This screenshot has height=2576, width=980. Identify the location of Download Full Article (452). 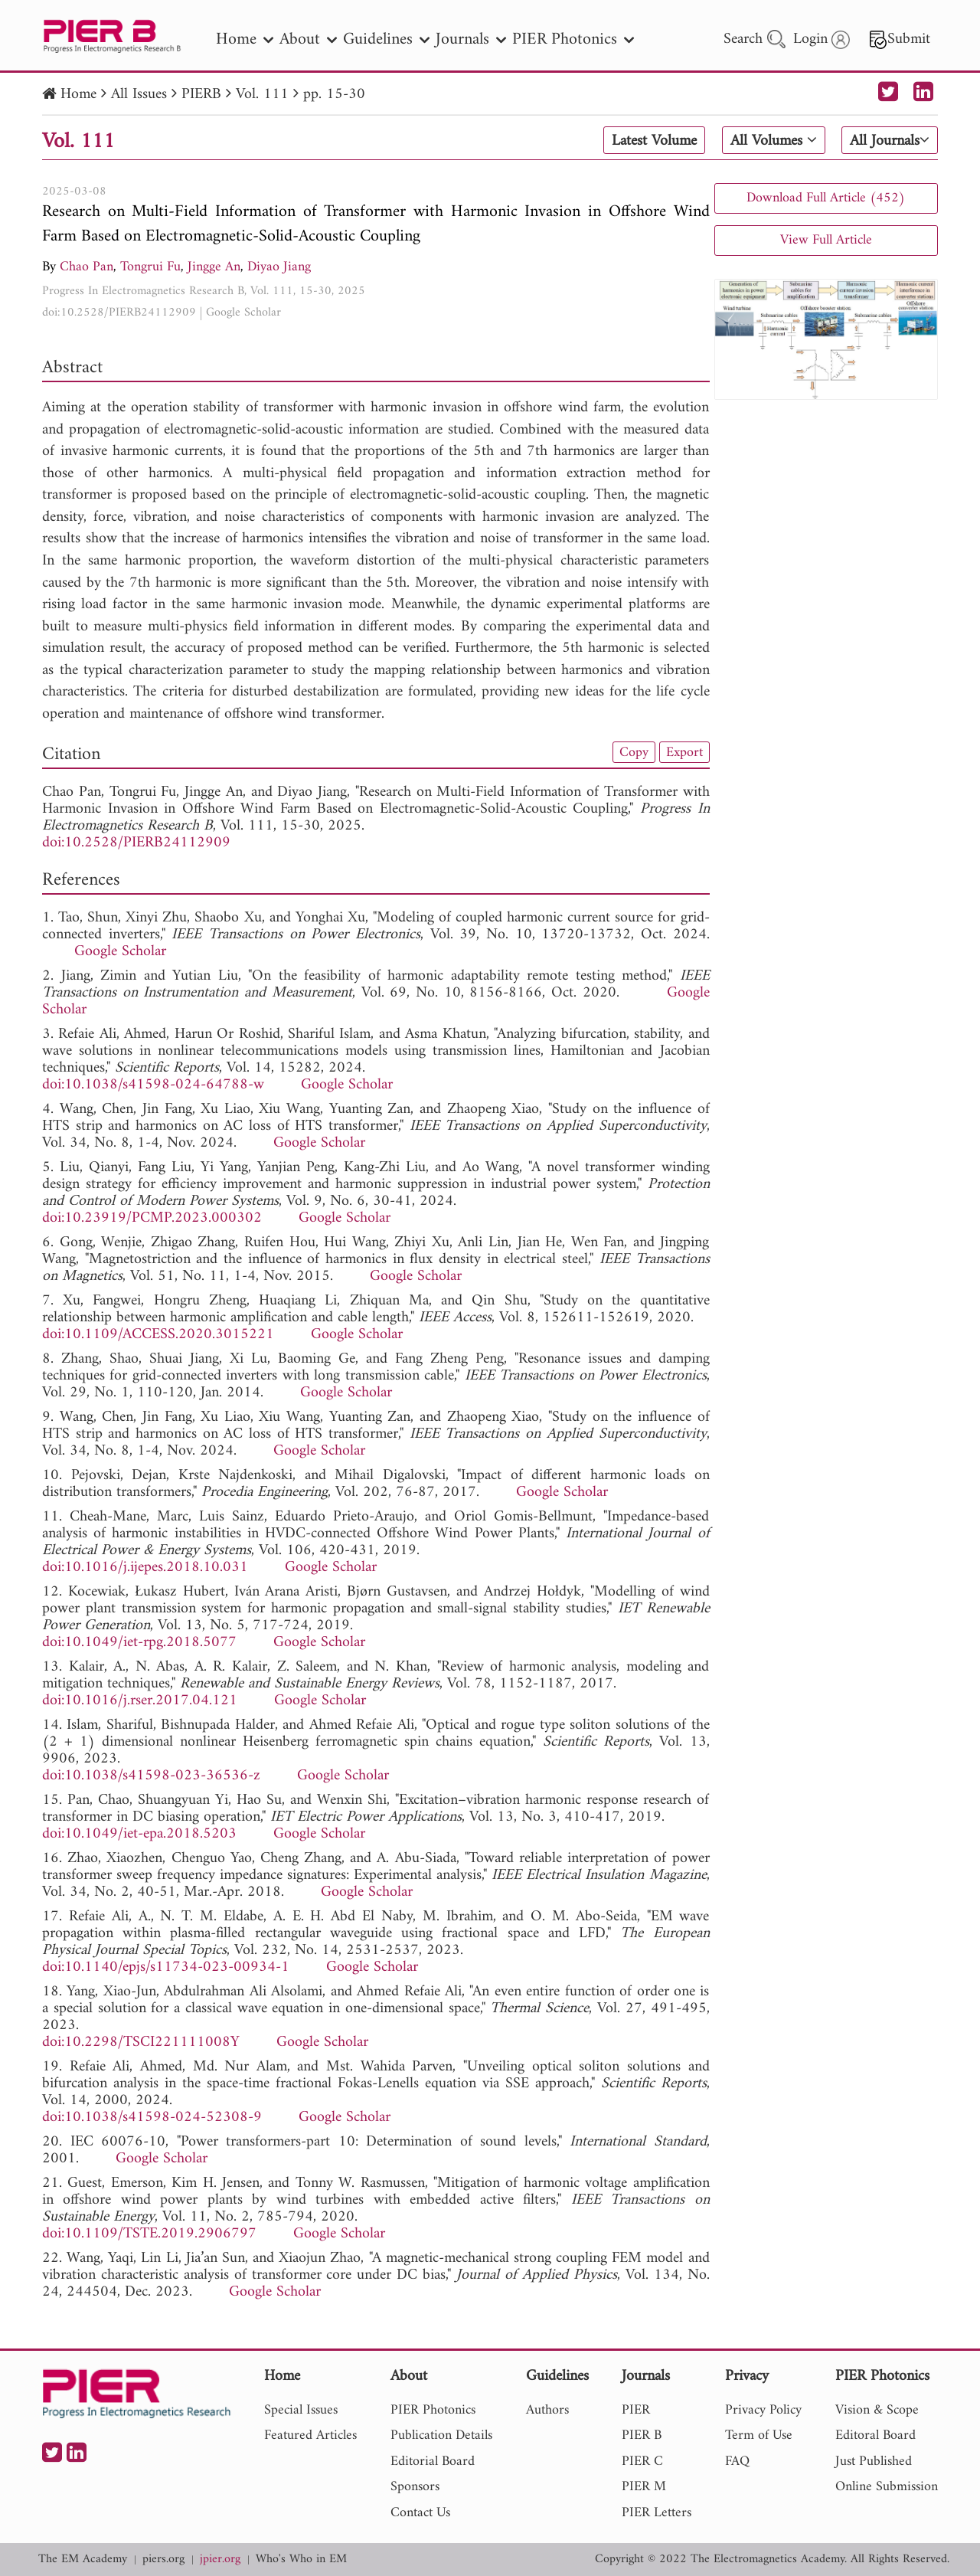
(825, 198).